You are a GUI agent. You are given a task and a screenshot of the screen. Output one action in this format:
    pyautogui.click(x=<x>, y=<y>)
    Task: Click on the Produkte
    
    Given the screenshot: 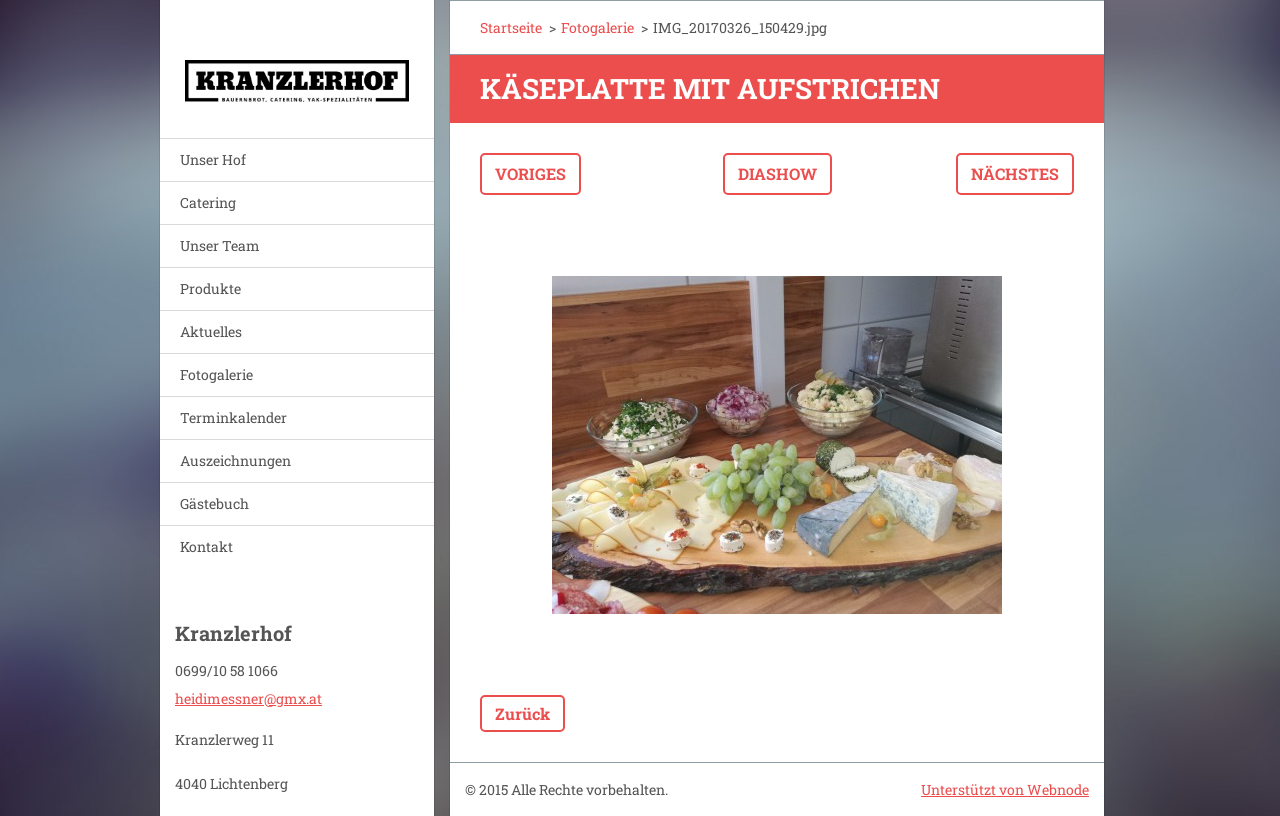 What is the action you would take?
    pyautogui.click(x=210, y=288)
    